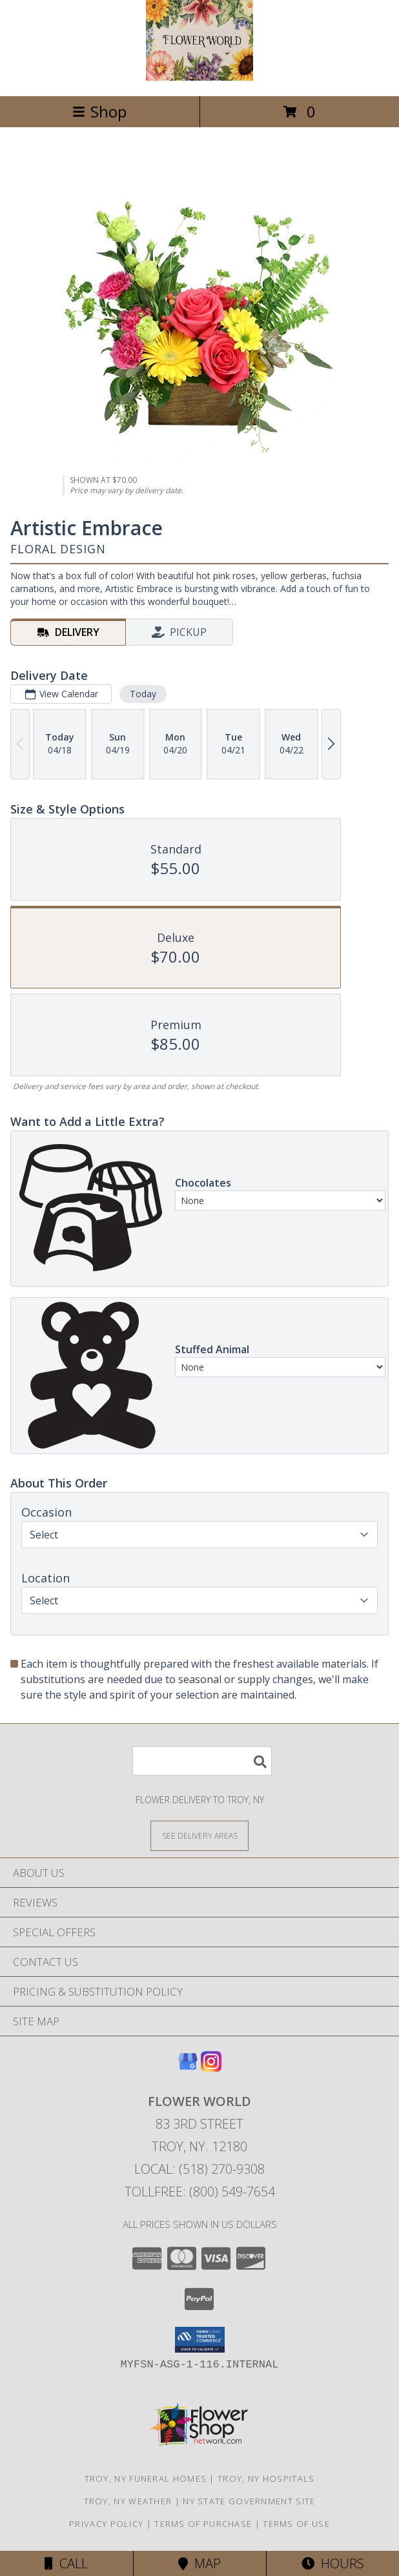 The image size is (399, 2576). I want to click on [See Where We Deliver], so click(199, 1835).